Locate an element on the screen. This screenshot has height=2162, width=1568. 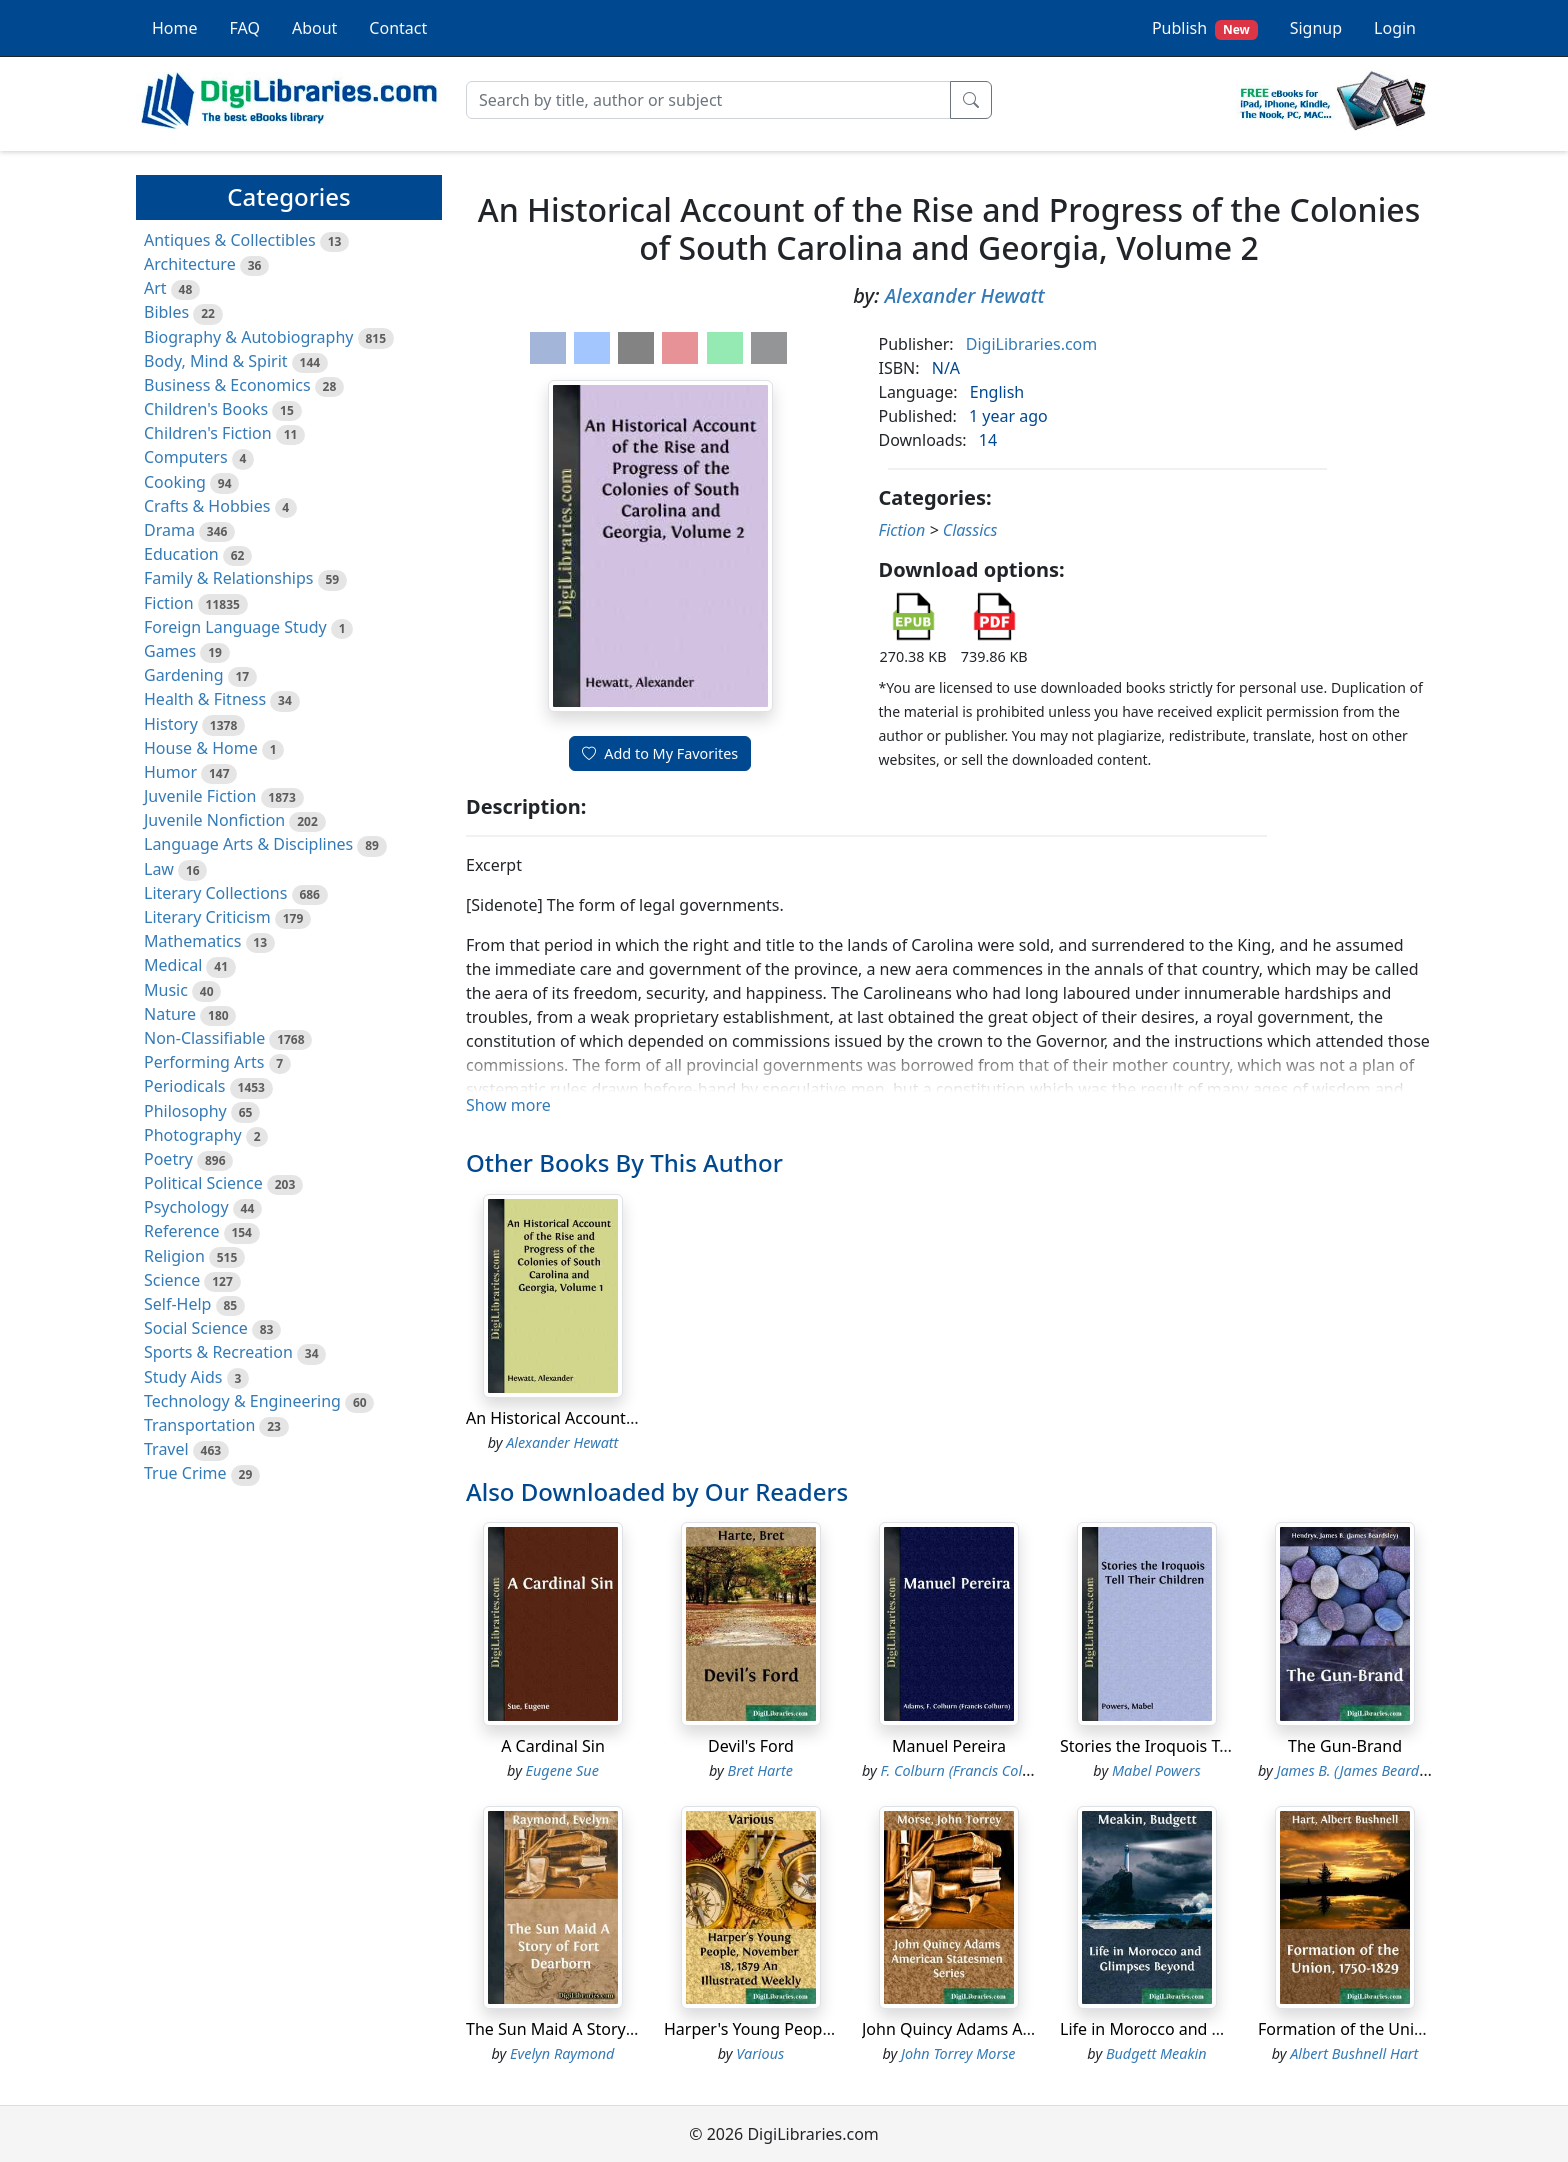
Biography & Autobiography is located at coordinates (248, 337).